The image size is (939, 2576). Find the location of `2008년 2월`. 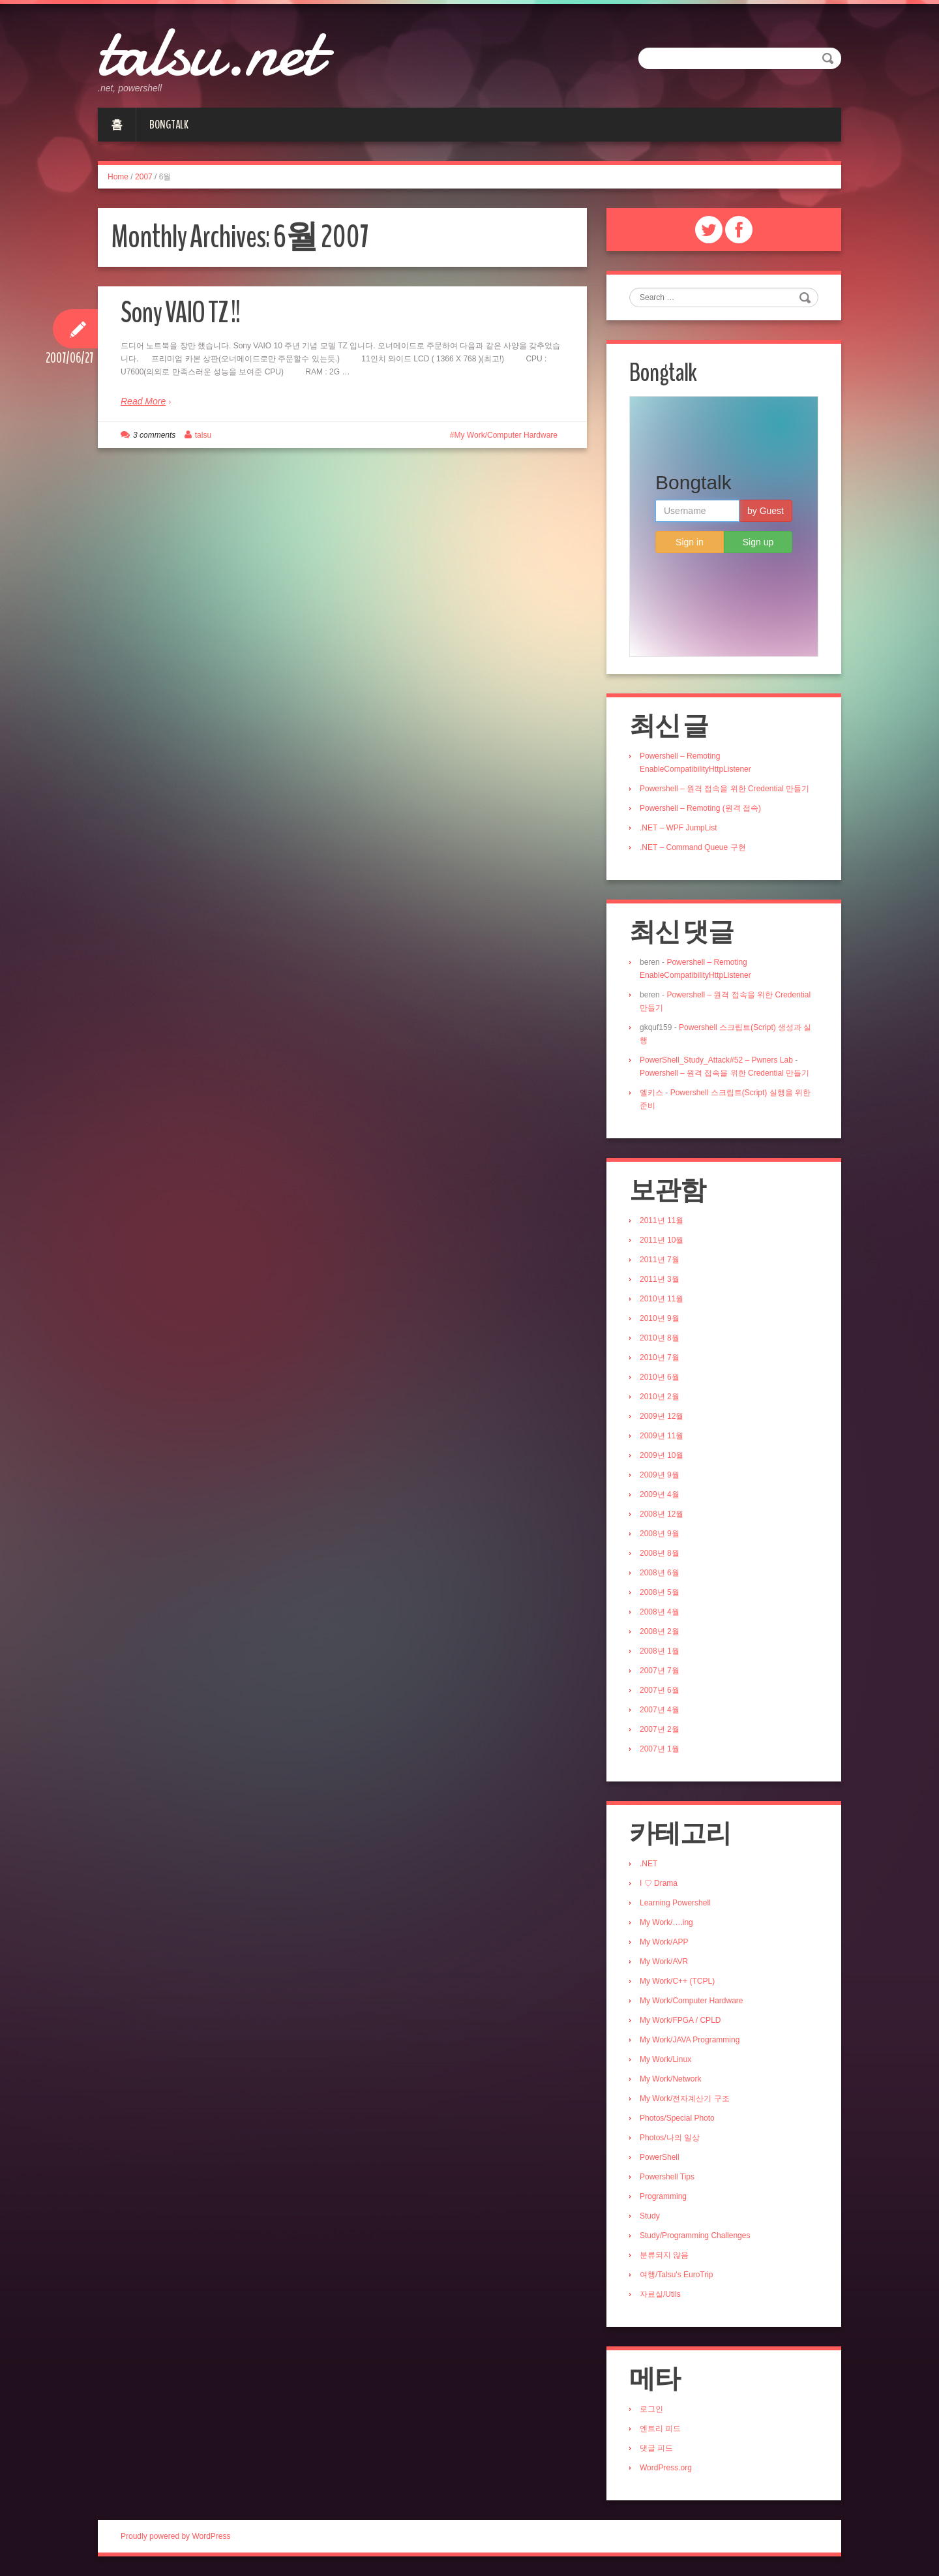

2008년 2월 is located at coordinates (659, 1631).